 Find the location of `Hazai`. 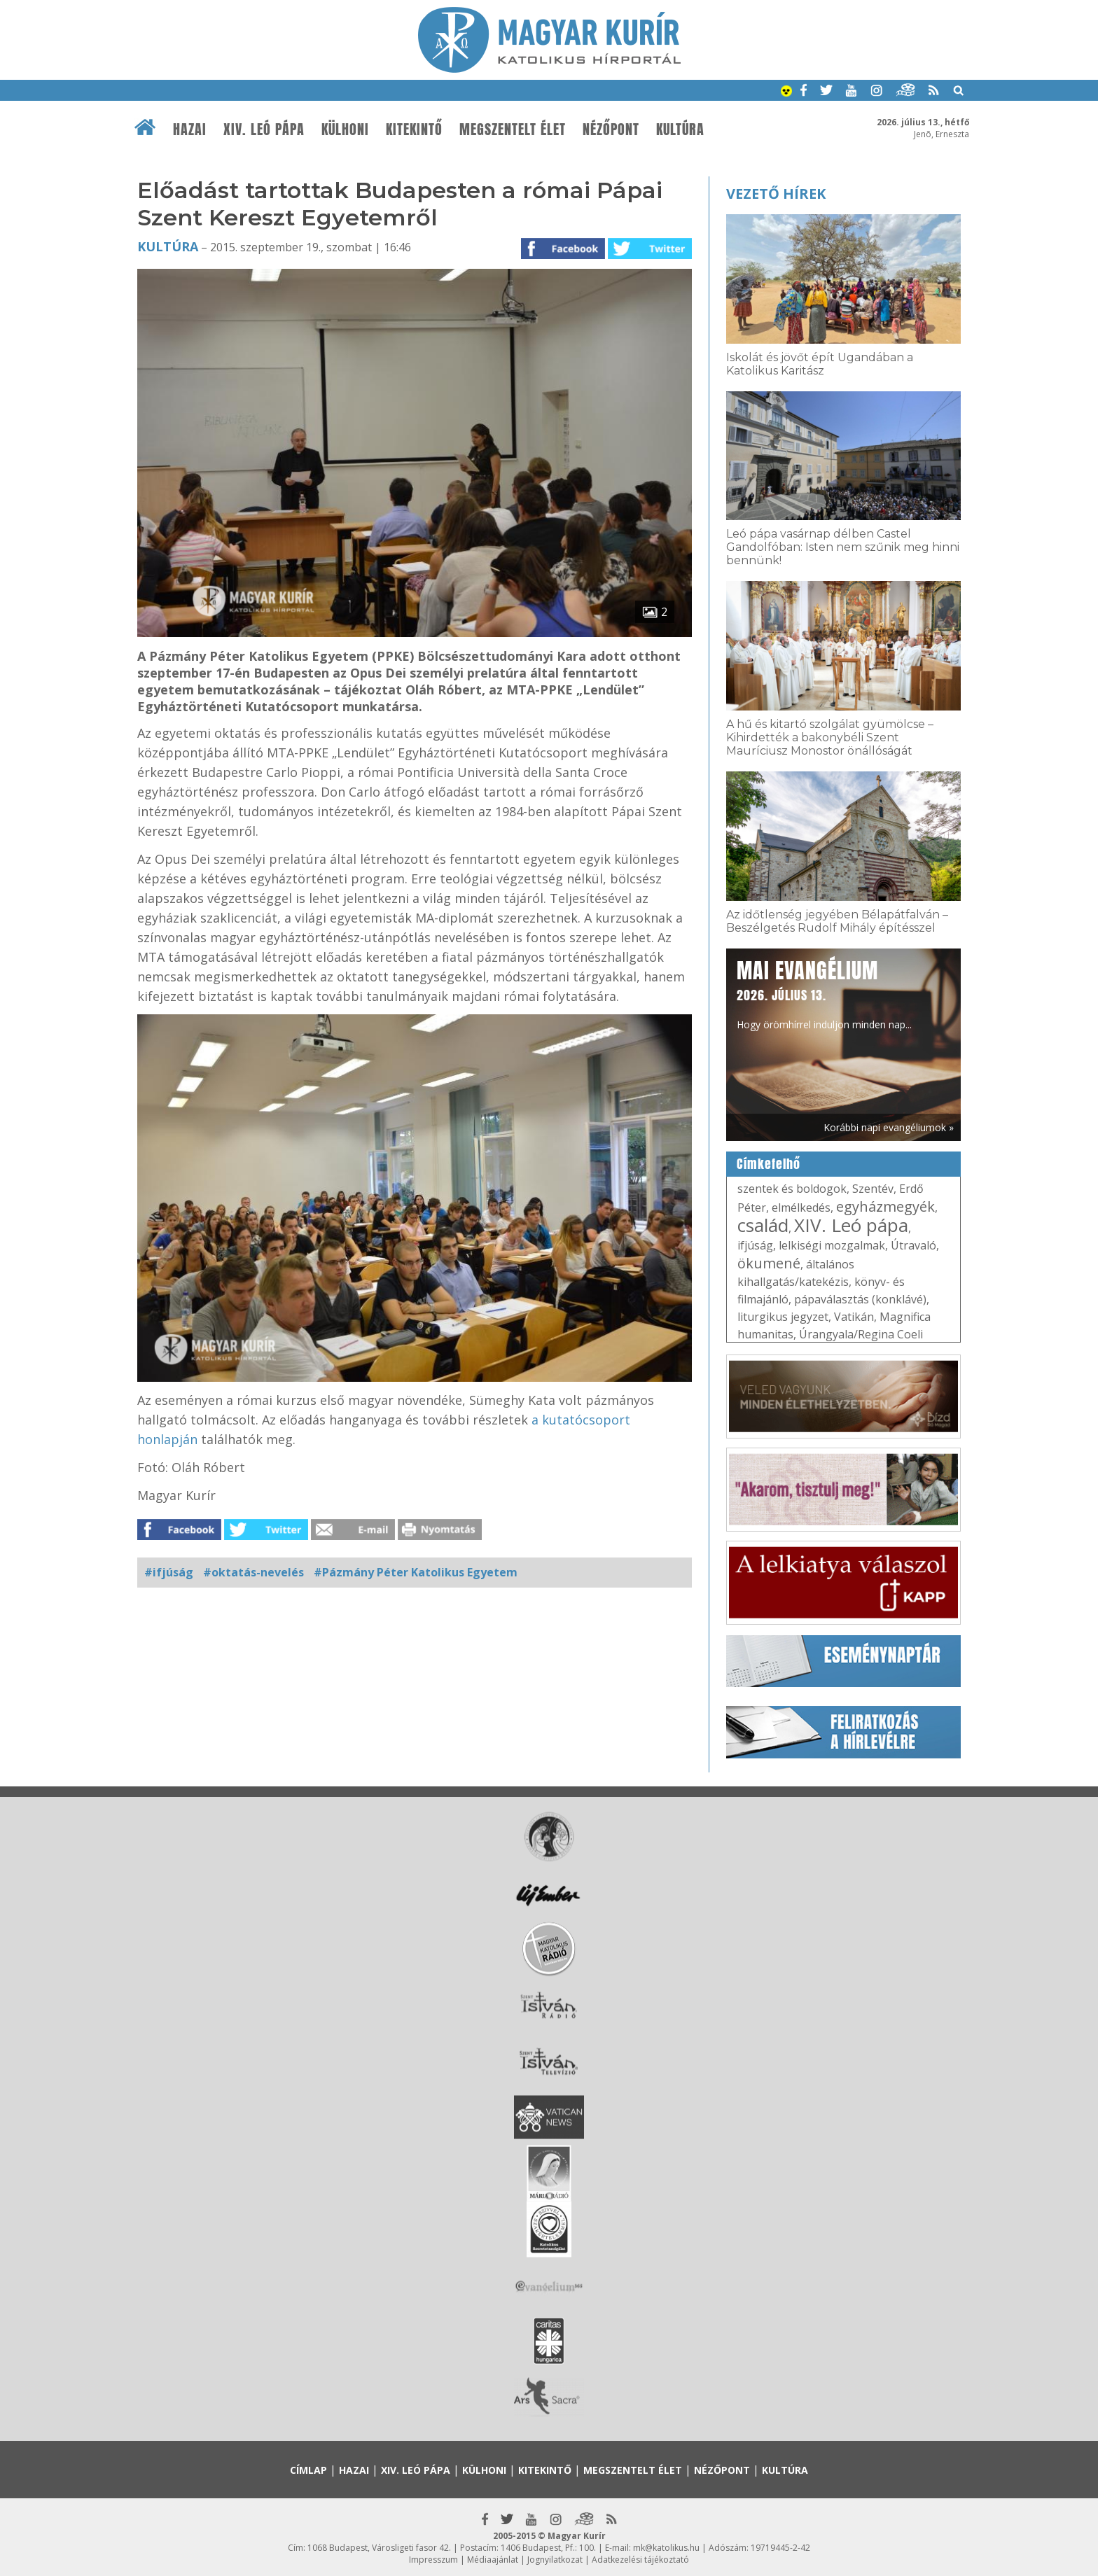

Hazai is located at coordinates (190, 129).